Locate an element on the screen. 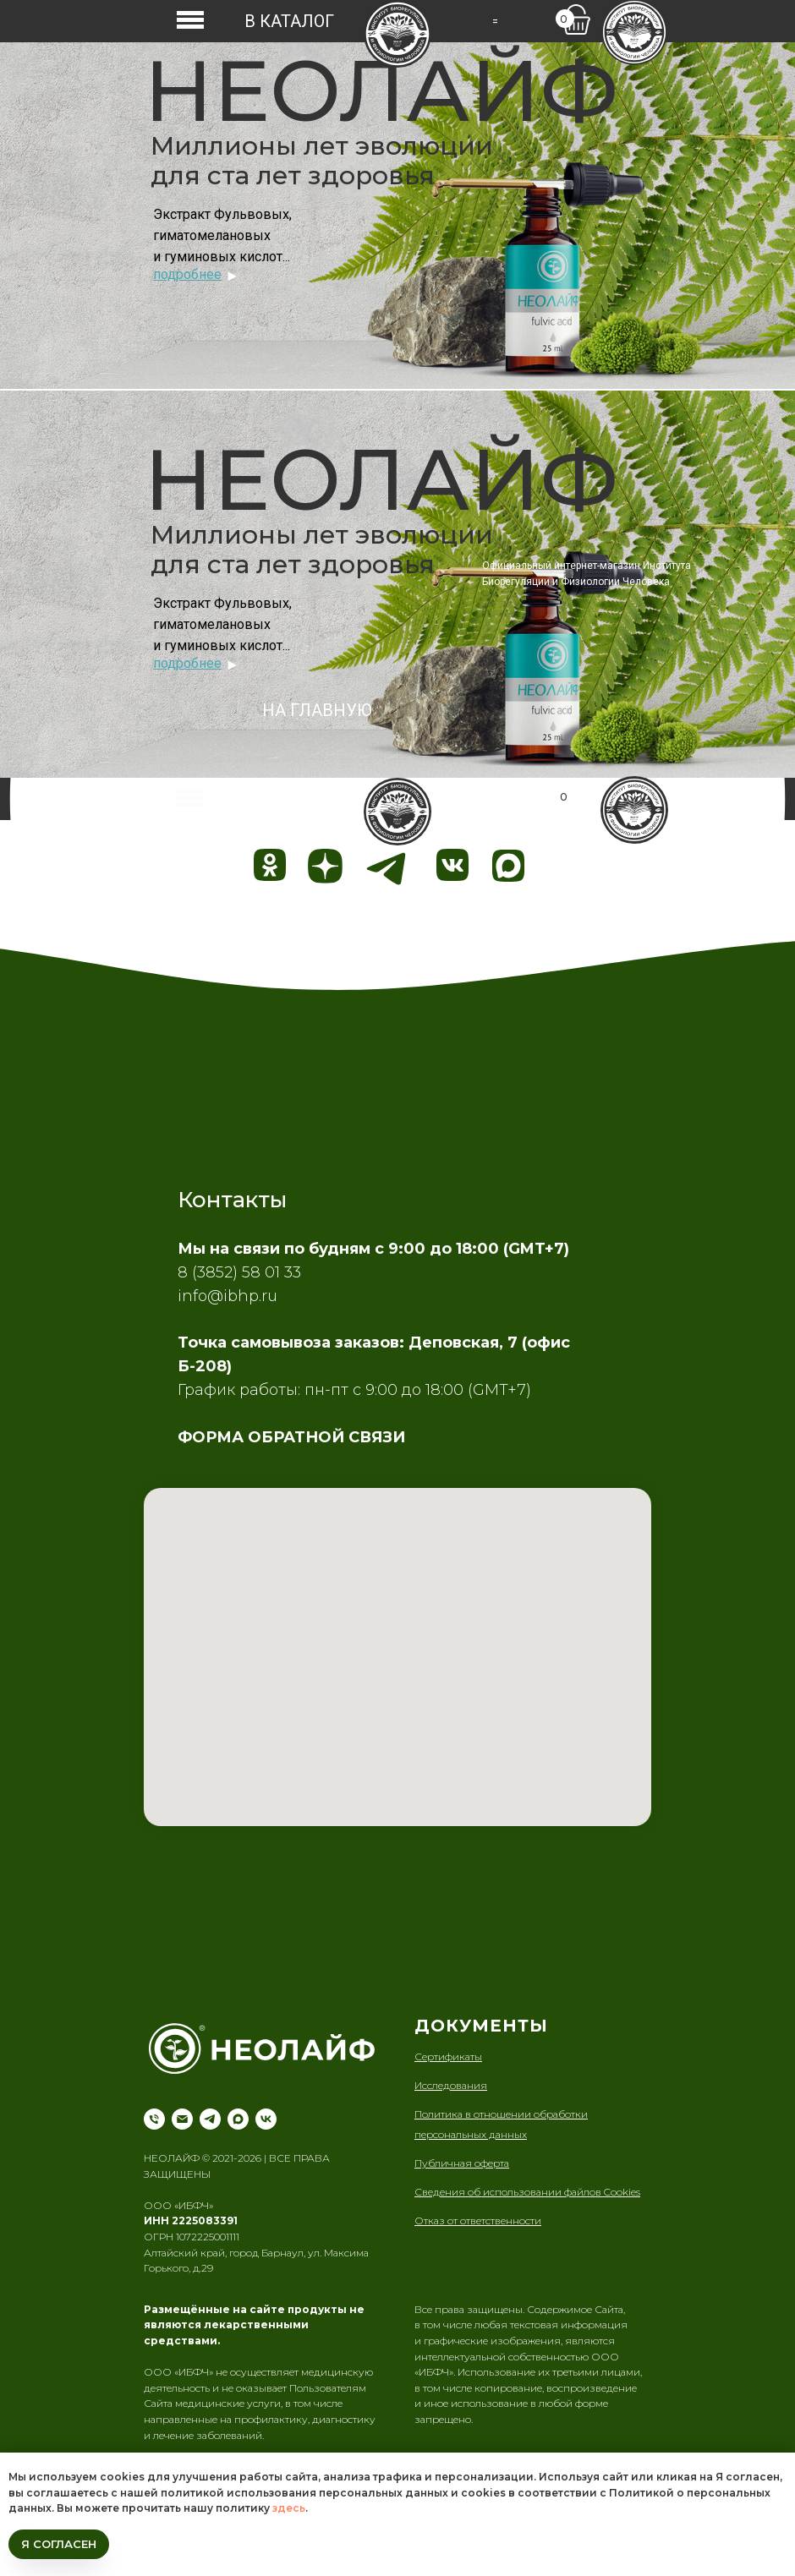  [img] is located at coordinates (397, 34).